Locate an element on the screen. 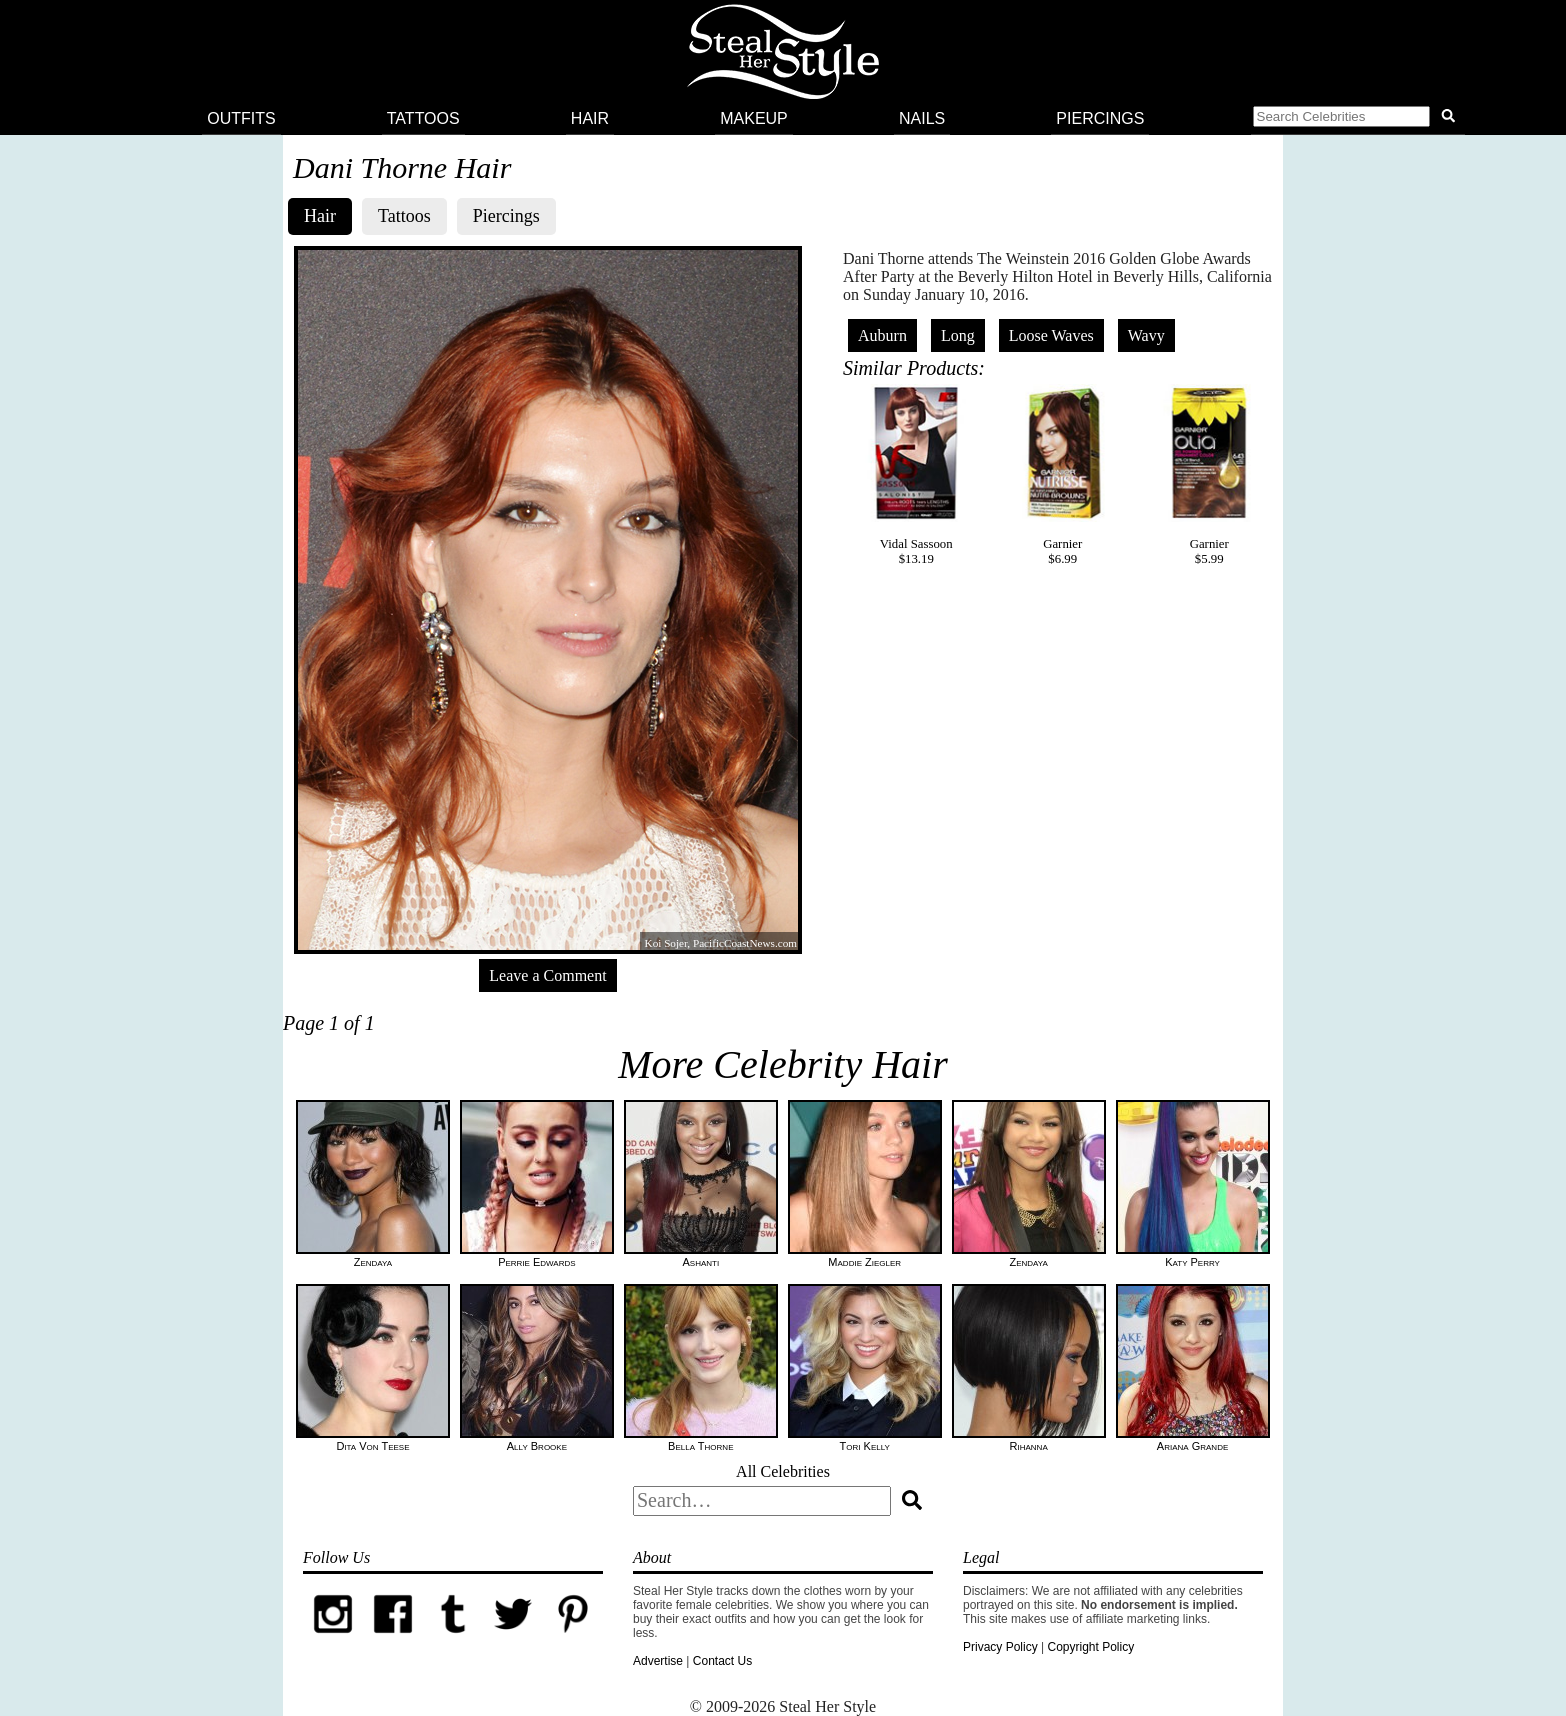 This screenshot has height=1716, width=1566. Privacy Policy is located at coordinates (1000, 1647).